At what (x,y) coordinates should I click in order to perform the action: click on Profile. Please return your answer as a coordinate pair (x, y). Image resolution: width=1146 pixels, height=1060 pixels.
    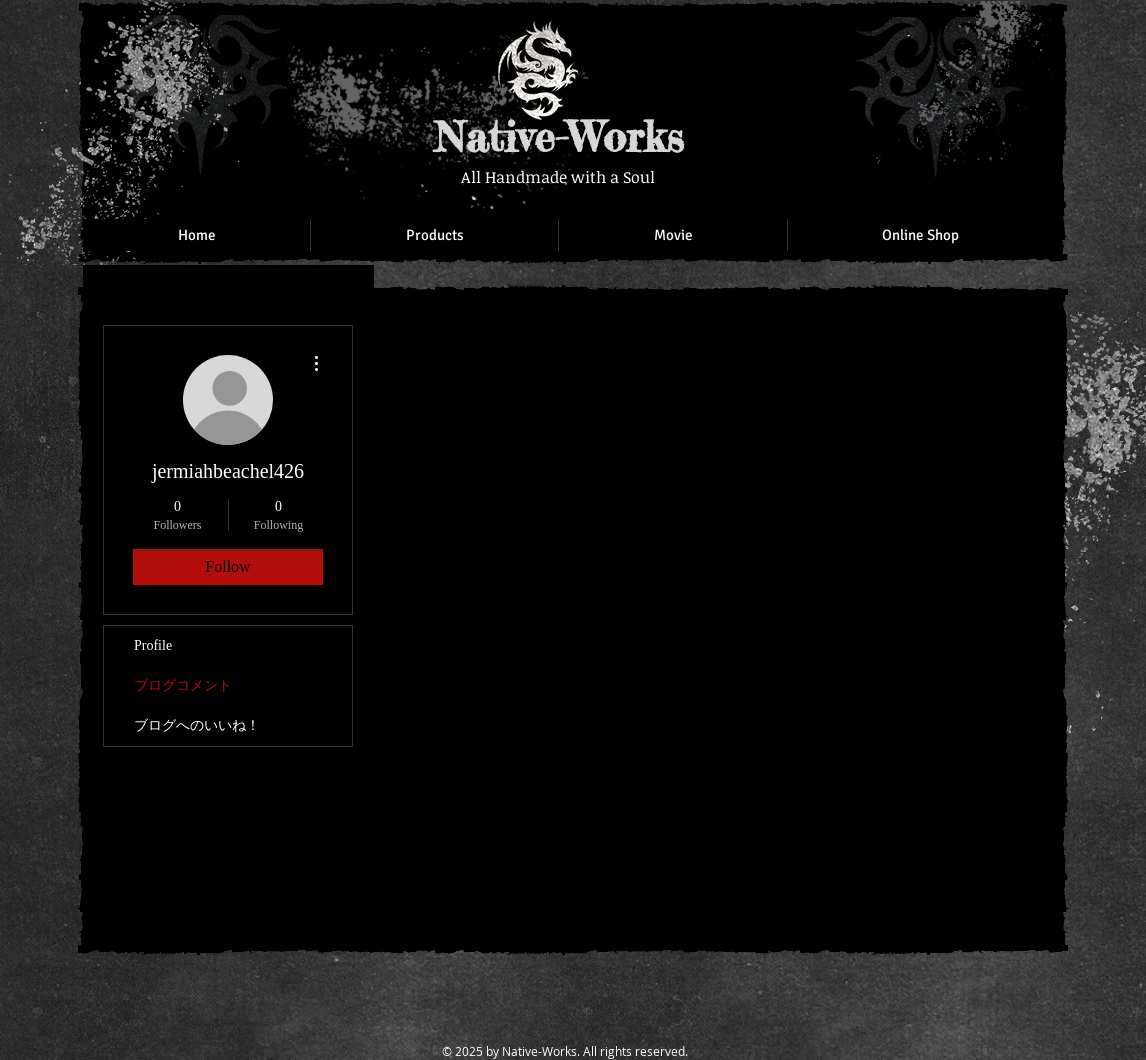
    Looking at the image, I should click on (153, 645).